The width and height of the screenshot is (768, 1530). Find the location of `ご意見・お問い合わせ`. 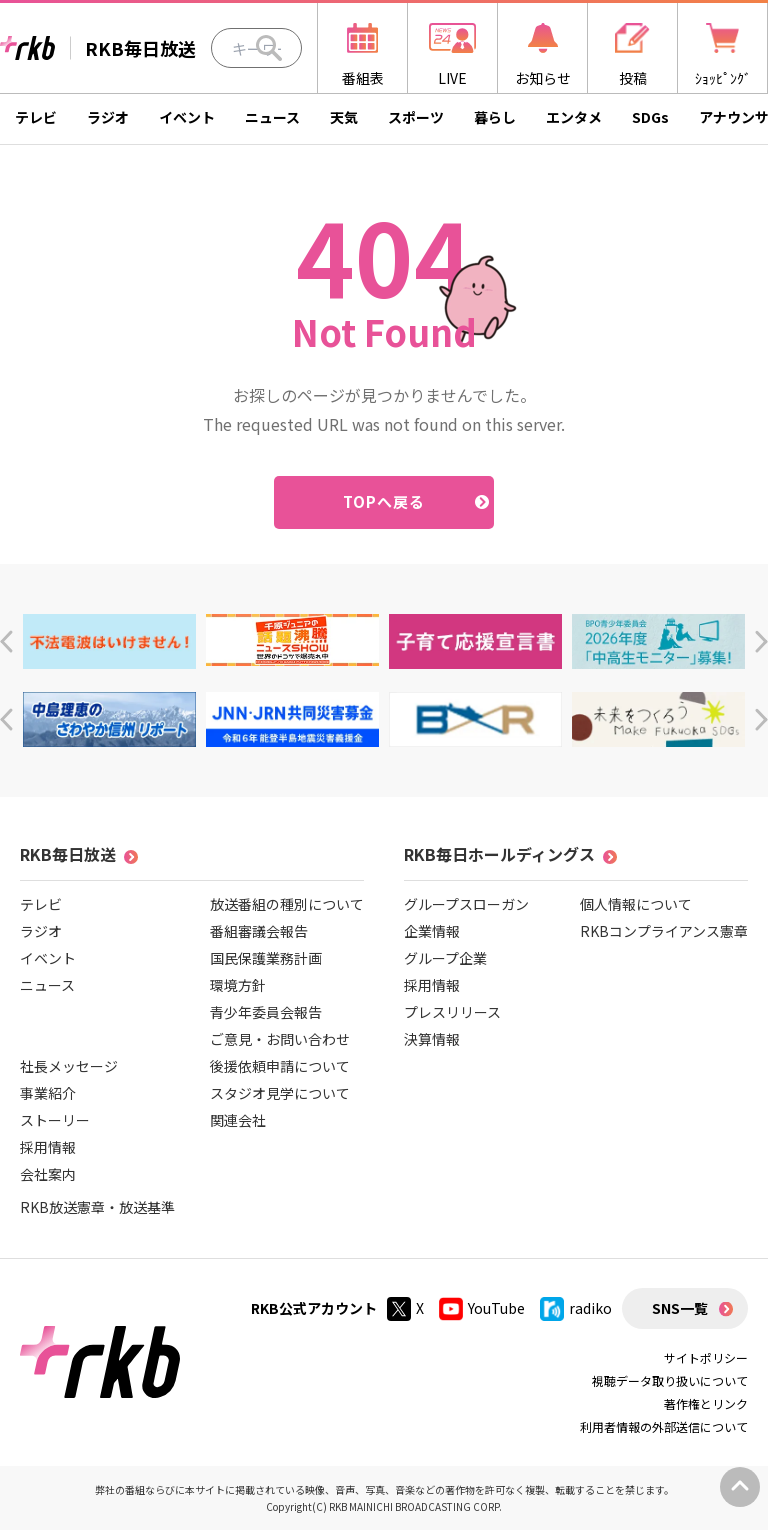

ご意見・お問い合わせ is located at coordinates (280, 1039).